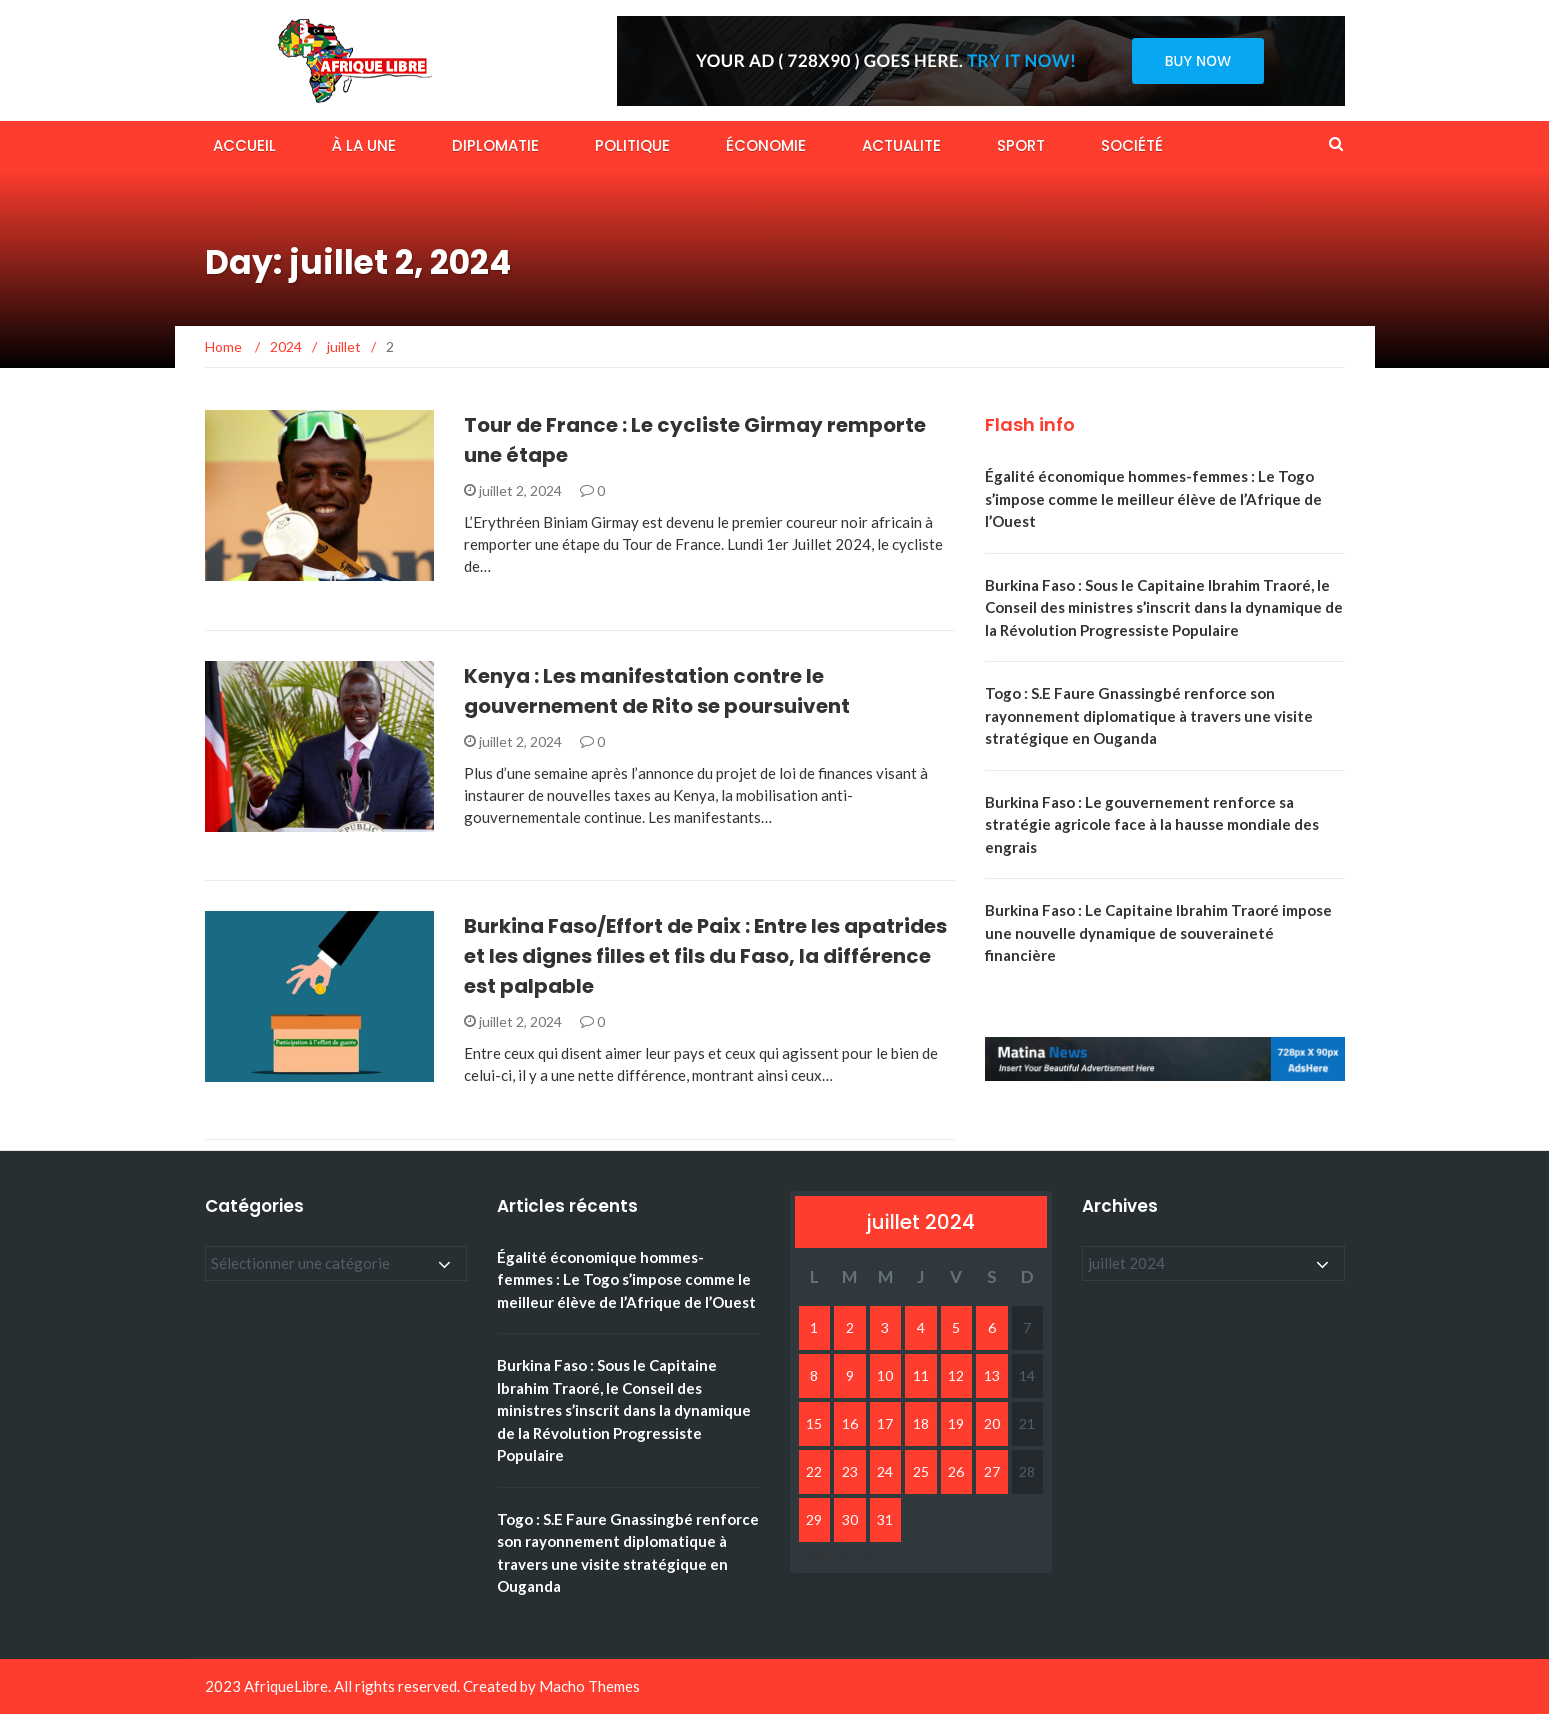  What do you see at coordinates (885, 1375) in the screenshot?
I see `10 [Publications publiées sur 10 July 2024]` at bounding box center [885, 1375].